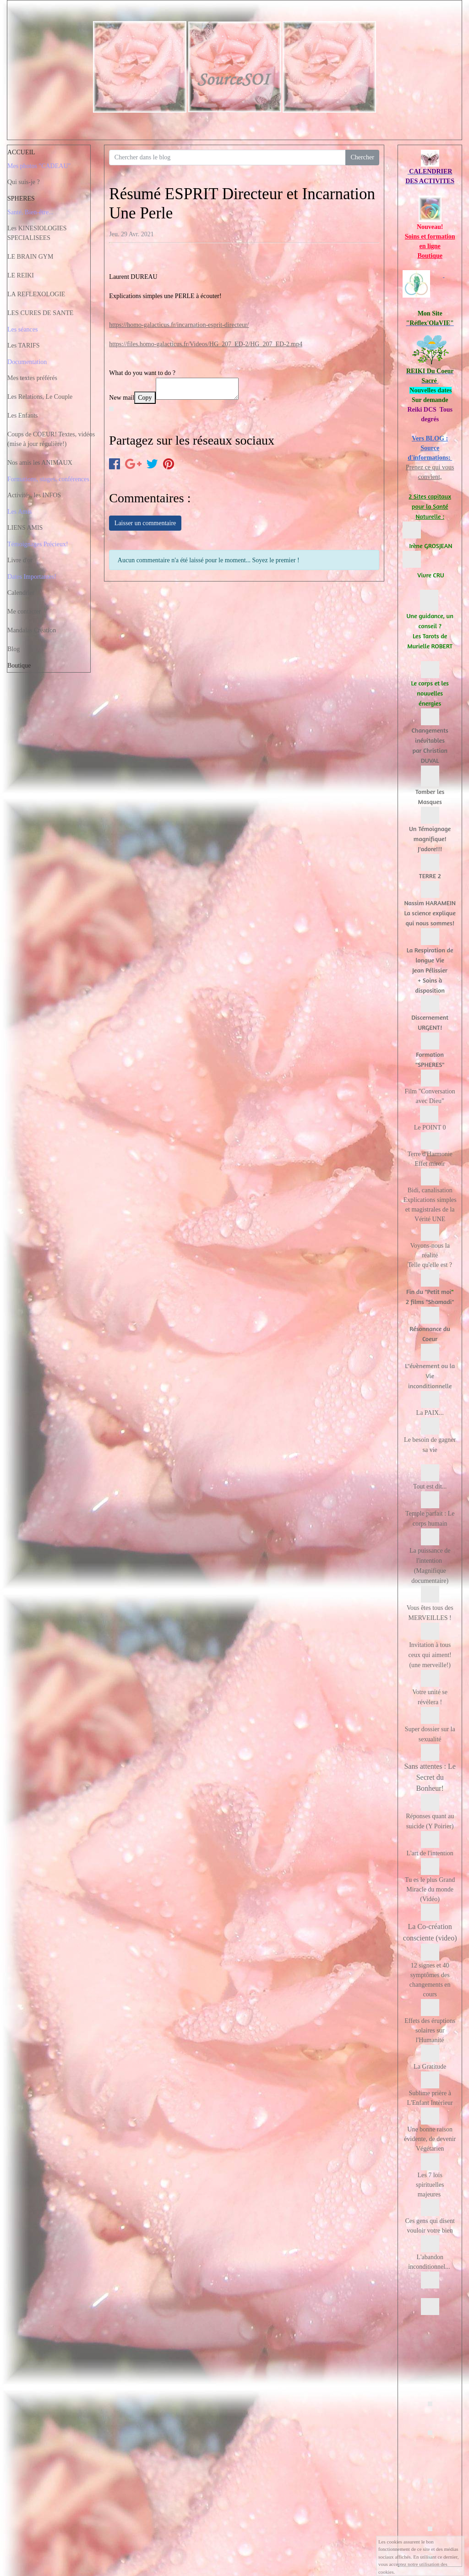 The width and height of the screenshot is (469, 2576). What do you see at coordinates (227, 157) in the screenshot?
I see `[Search for...]` at bounding box center [227, 157].